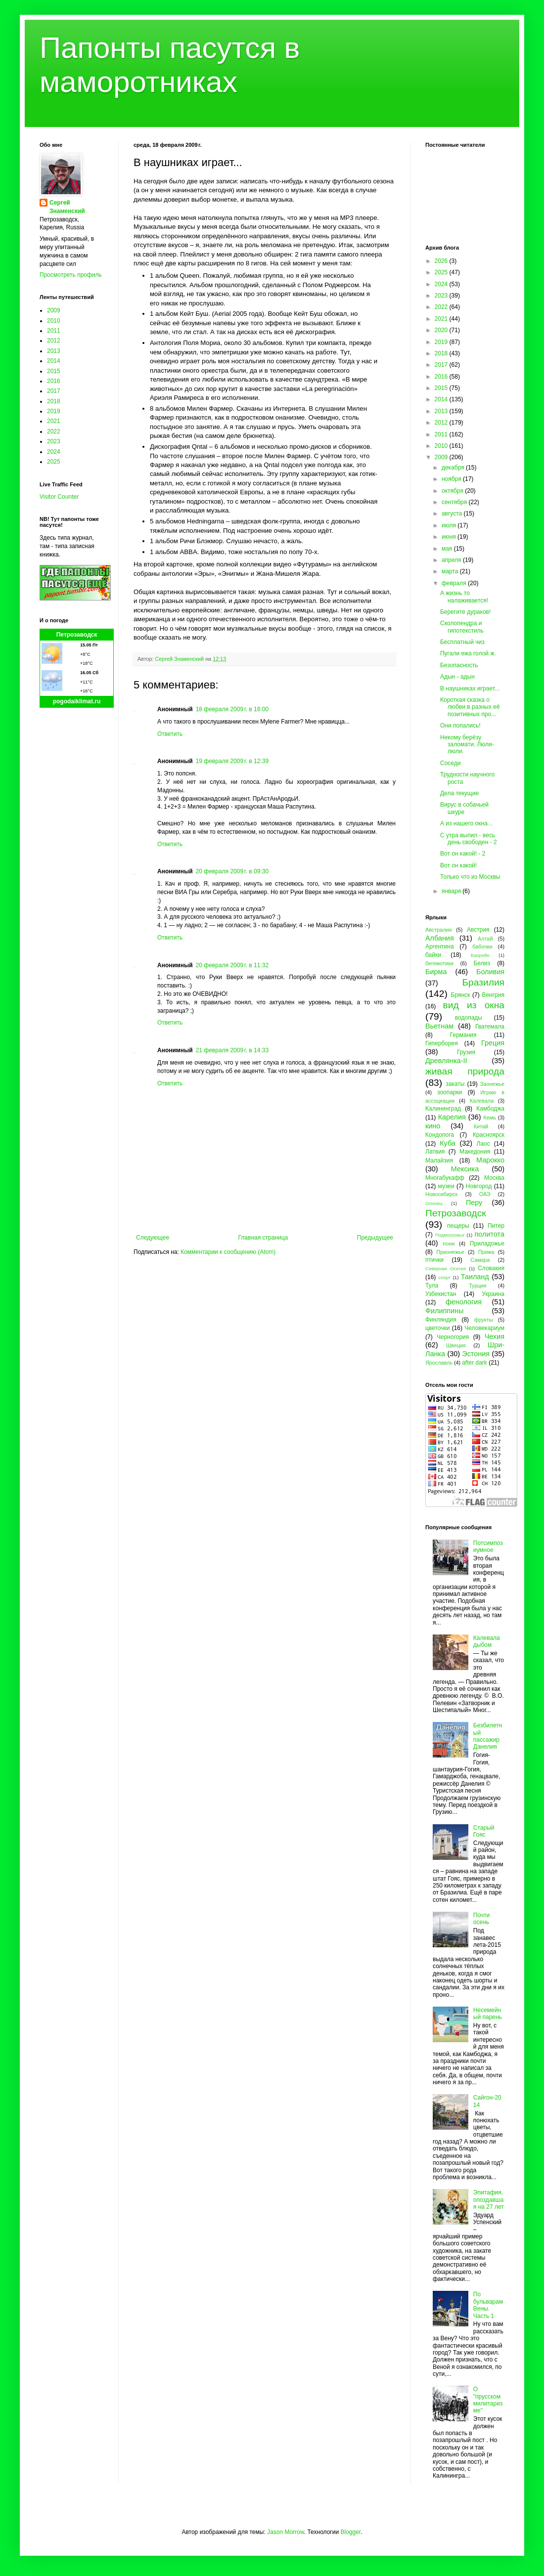 The width and height of the screenshot is (544, 2576). I want to click on after dark, so click(474, 1362).